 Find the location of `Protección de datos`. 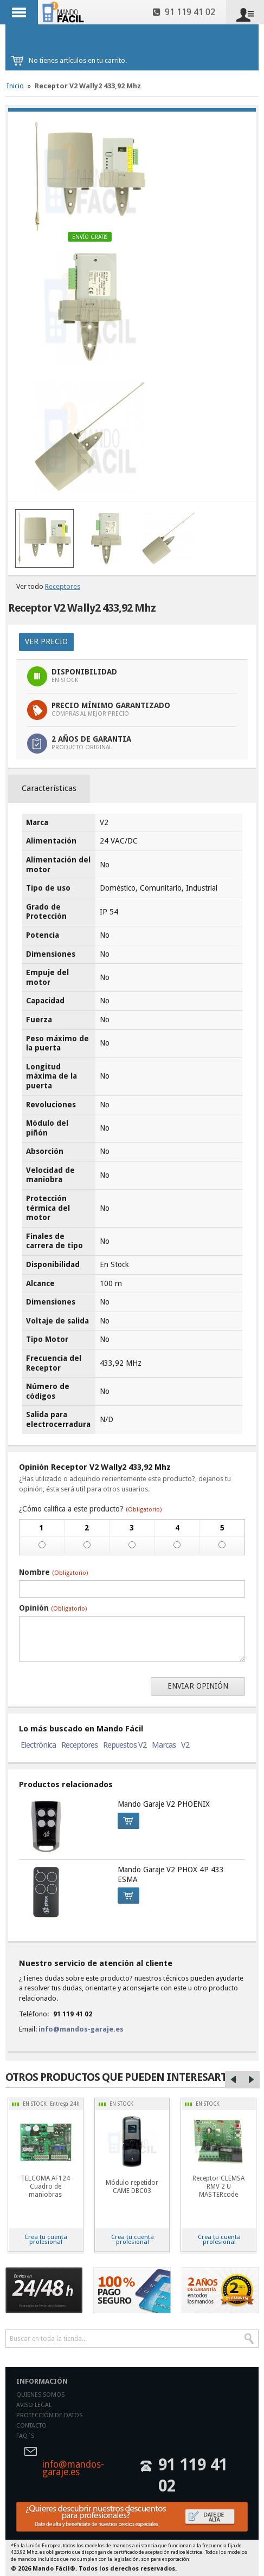

Protección de datos is located at coordinates (49, 2415).